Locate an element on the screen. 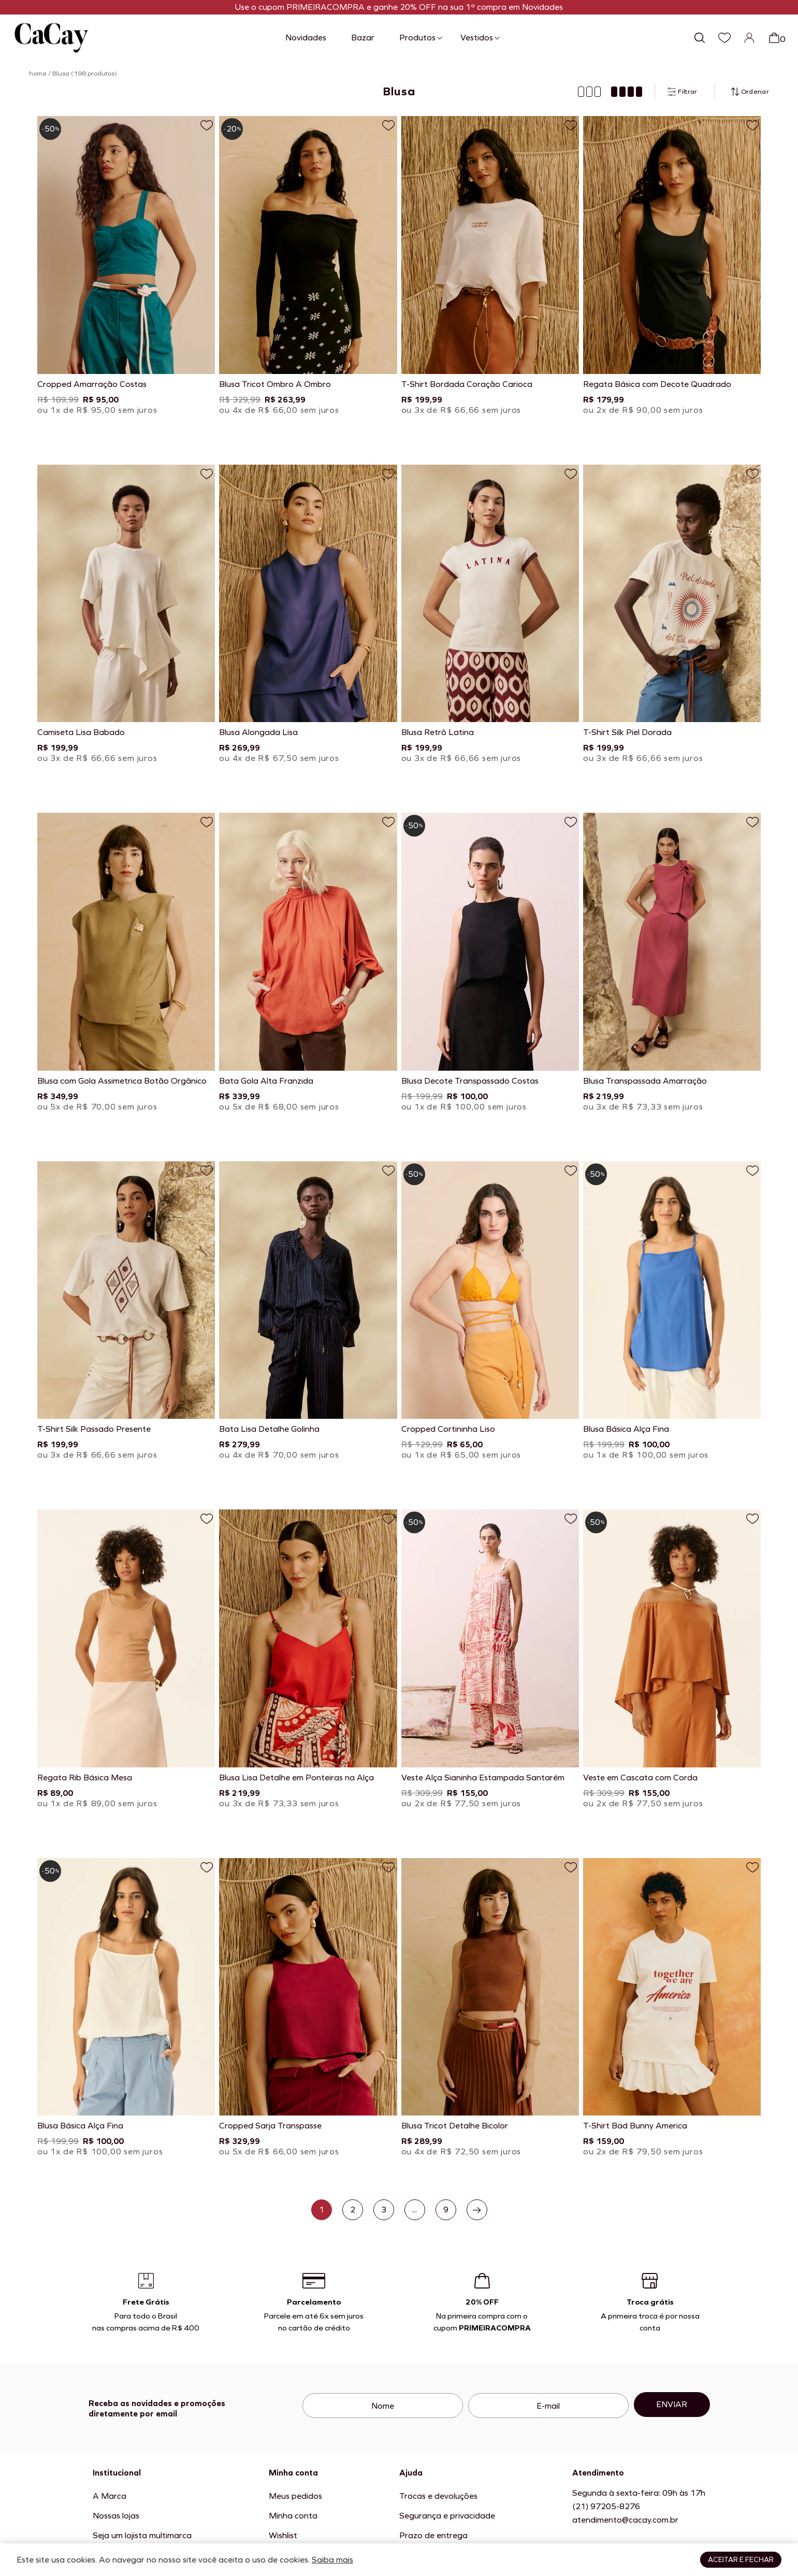 Image resolution: width=798 pixels, height=2576 pixels. [Login] is located at coordinates (749, 37).